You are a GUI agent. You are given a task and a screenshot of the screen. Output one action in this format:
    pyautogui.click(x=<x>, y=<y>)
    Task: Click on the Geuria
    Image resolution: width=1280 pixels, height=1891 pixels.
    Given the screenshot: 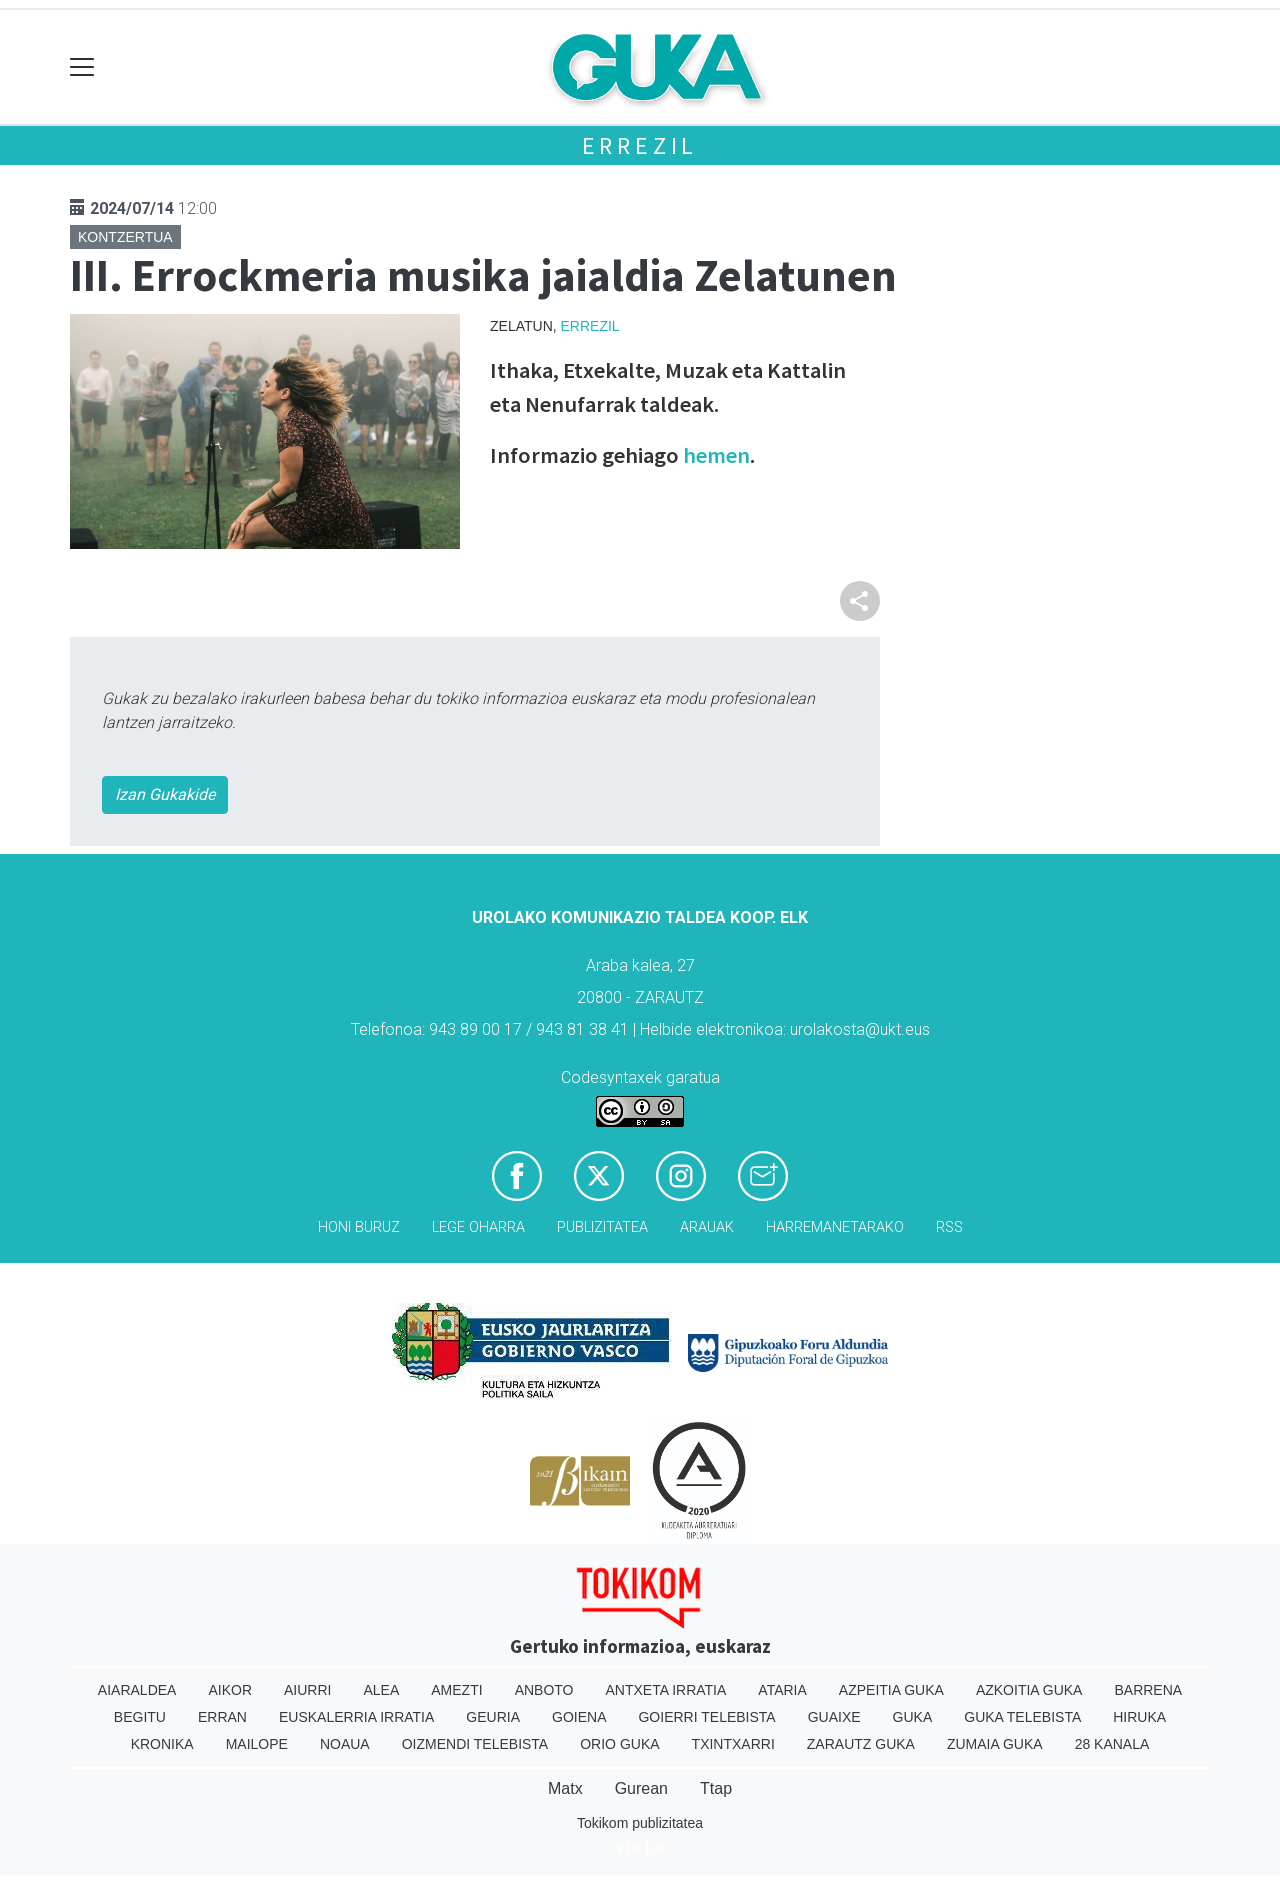 What is the action you would take?
    pyautogui.click(x=493, y=1717)
    